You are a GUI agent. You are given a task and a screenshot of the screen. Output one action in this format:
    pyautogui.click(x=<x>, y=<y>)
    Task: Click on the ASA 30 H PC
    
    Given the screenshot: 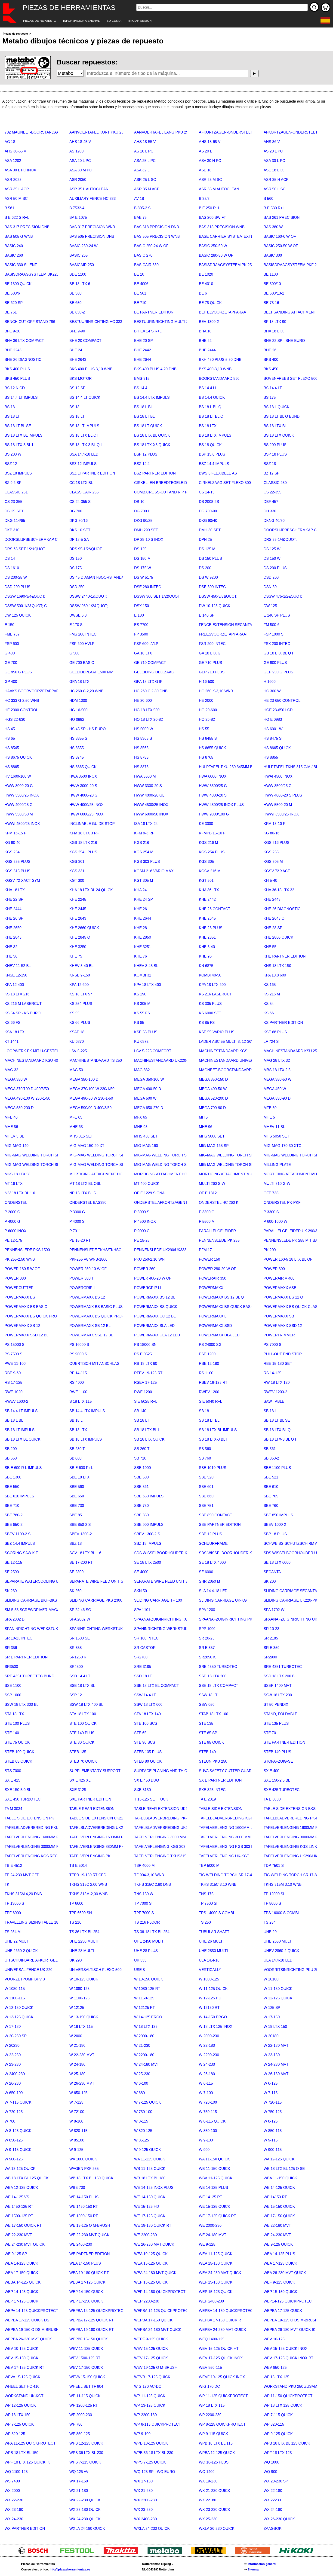 What is the action you would take?
    pyautogui.click(x=210, y=161)
    